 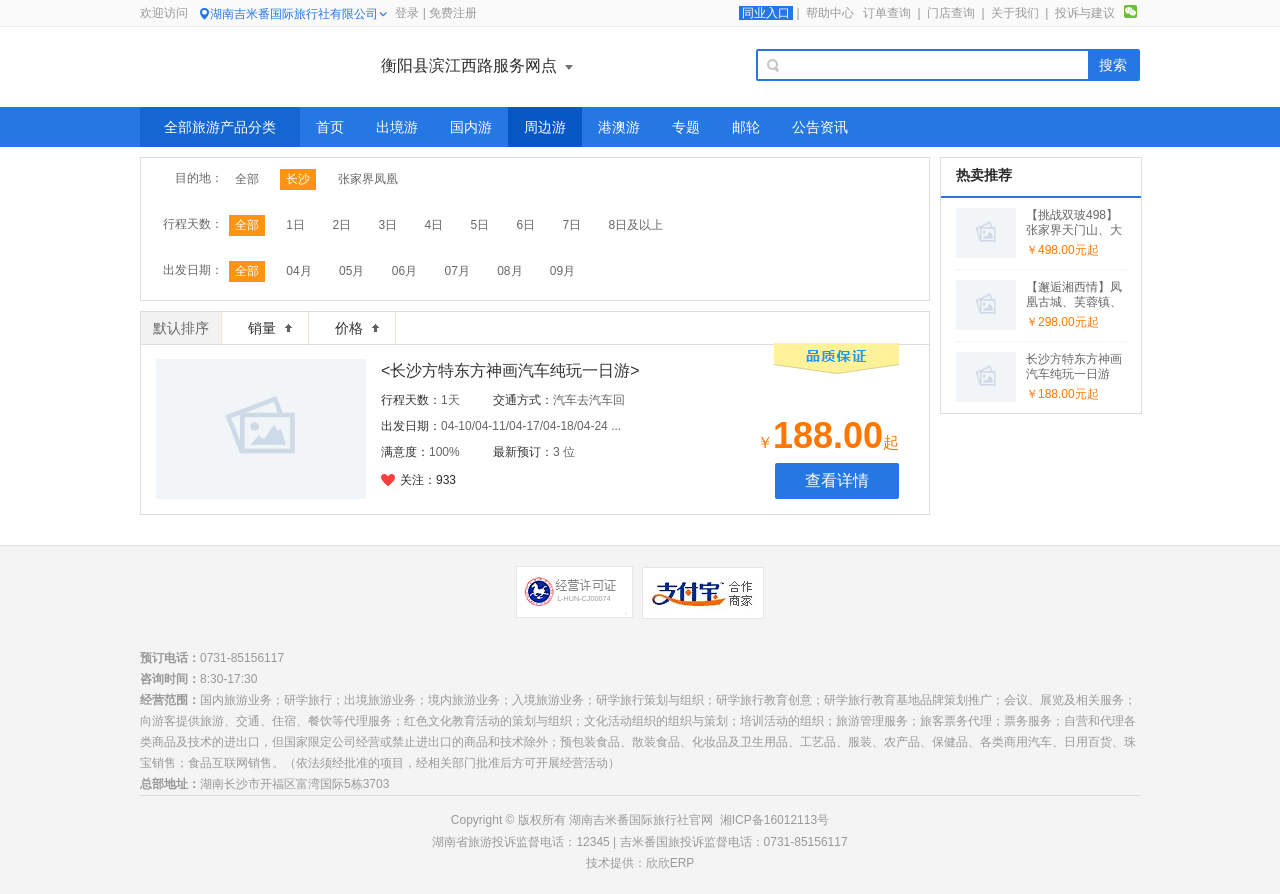 I want to click on 出境游, so click(x=397, y=127).